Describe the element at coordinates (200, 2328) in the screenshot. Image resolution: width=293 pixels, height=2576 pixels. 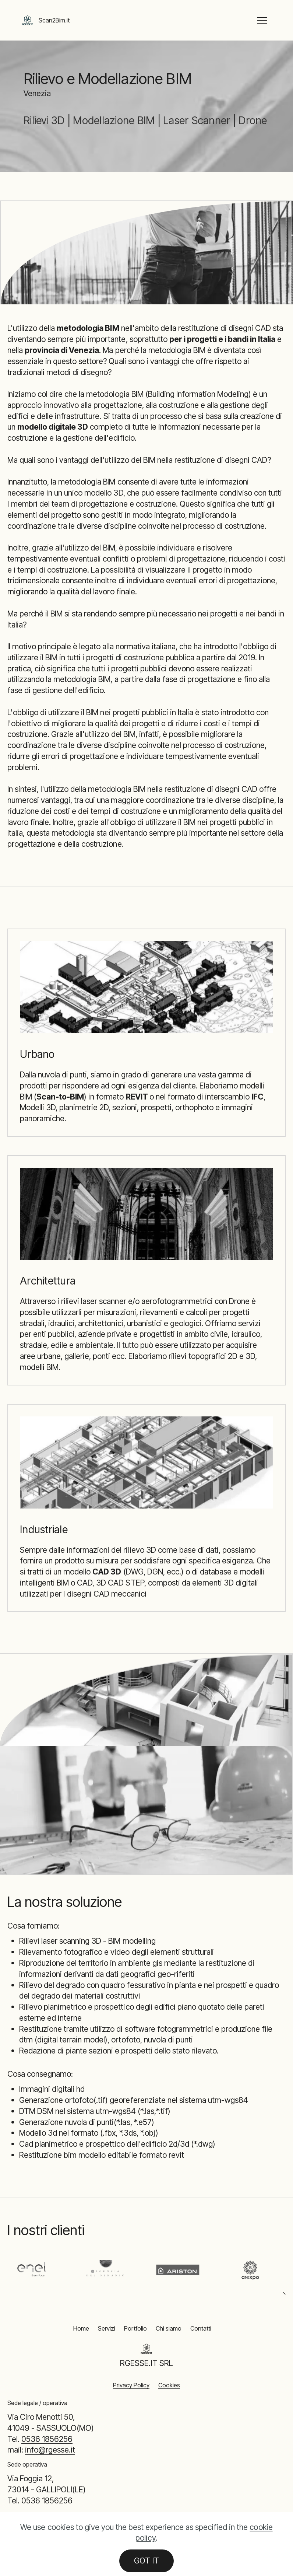
I see `Contatti` at that location.